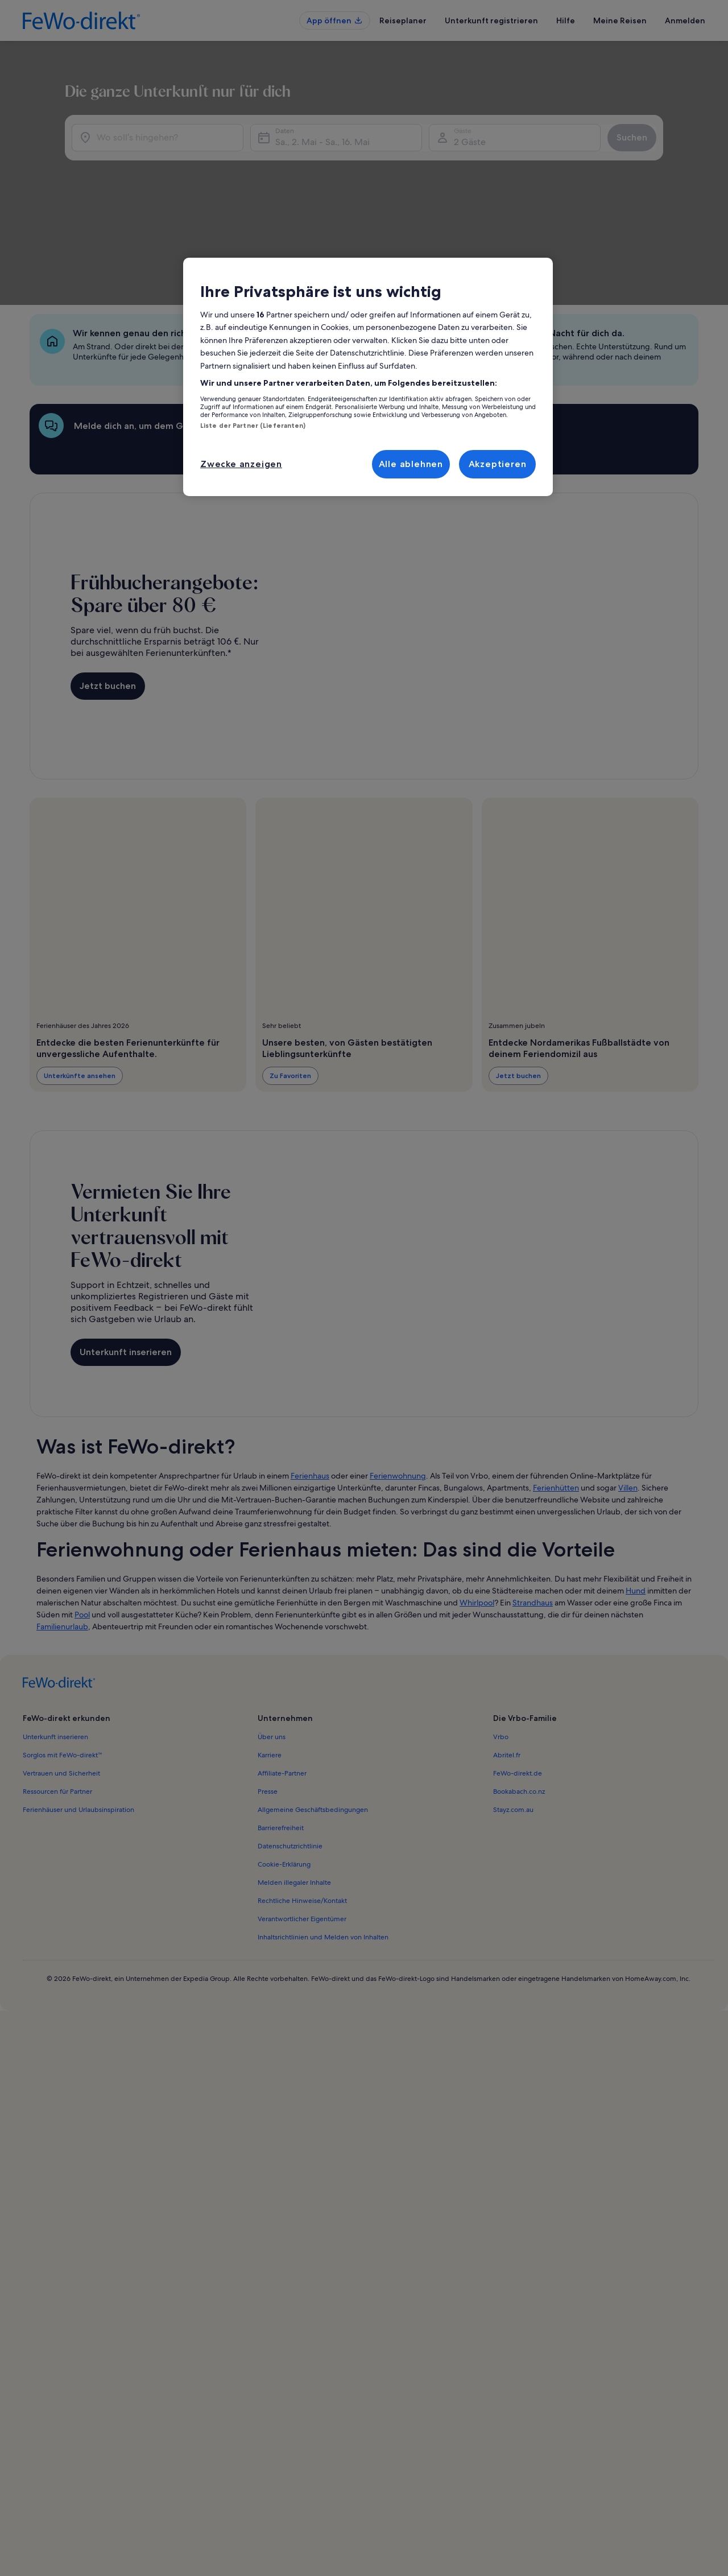 The height and width of the screenshot is (2576, 728). What do you see at coordinates (532, 1511) in the screenshot?
I see `Strandhaus [link]` at bounding box center [532, 1511].